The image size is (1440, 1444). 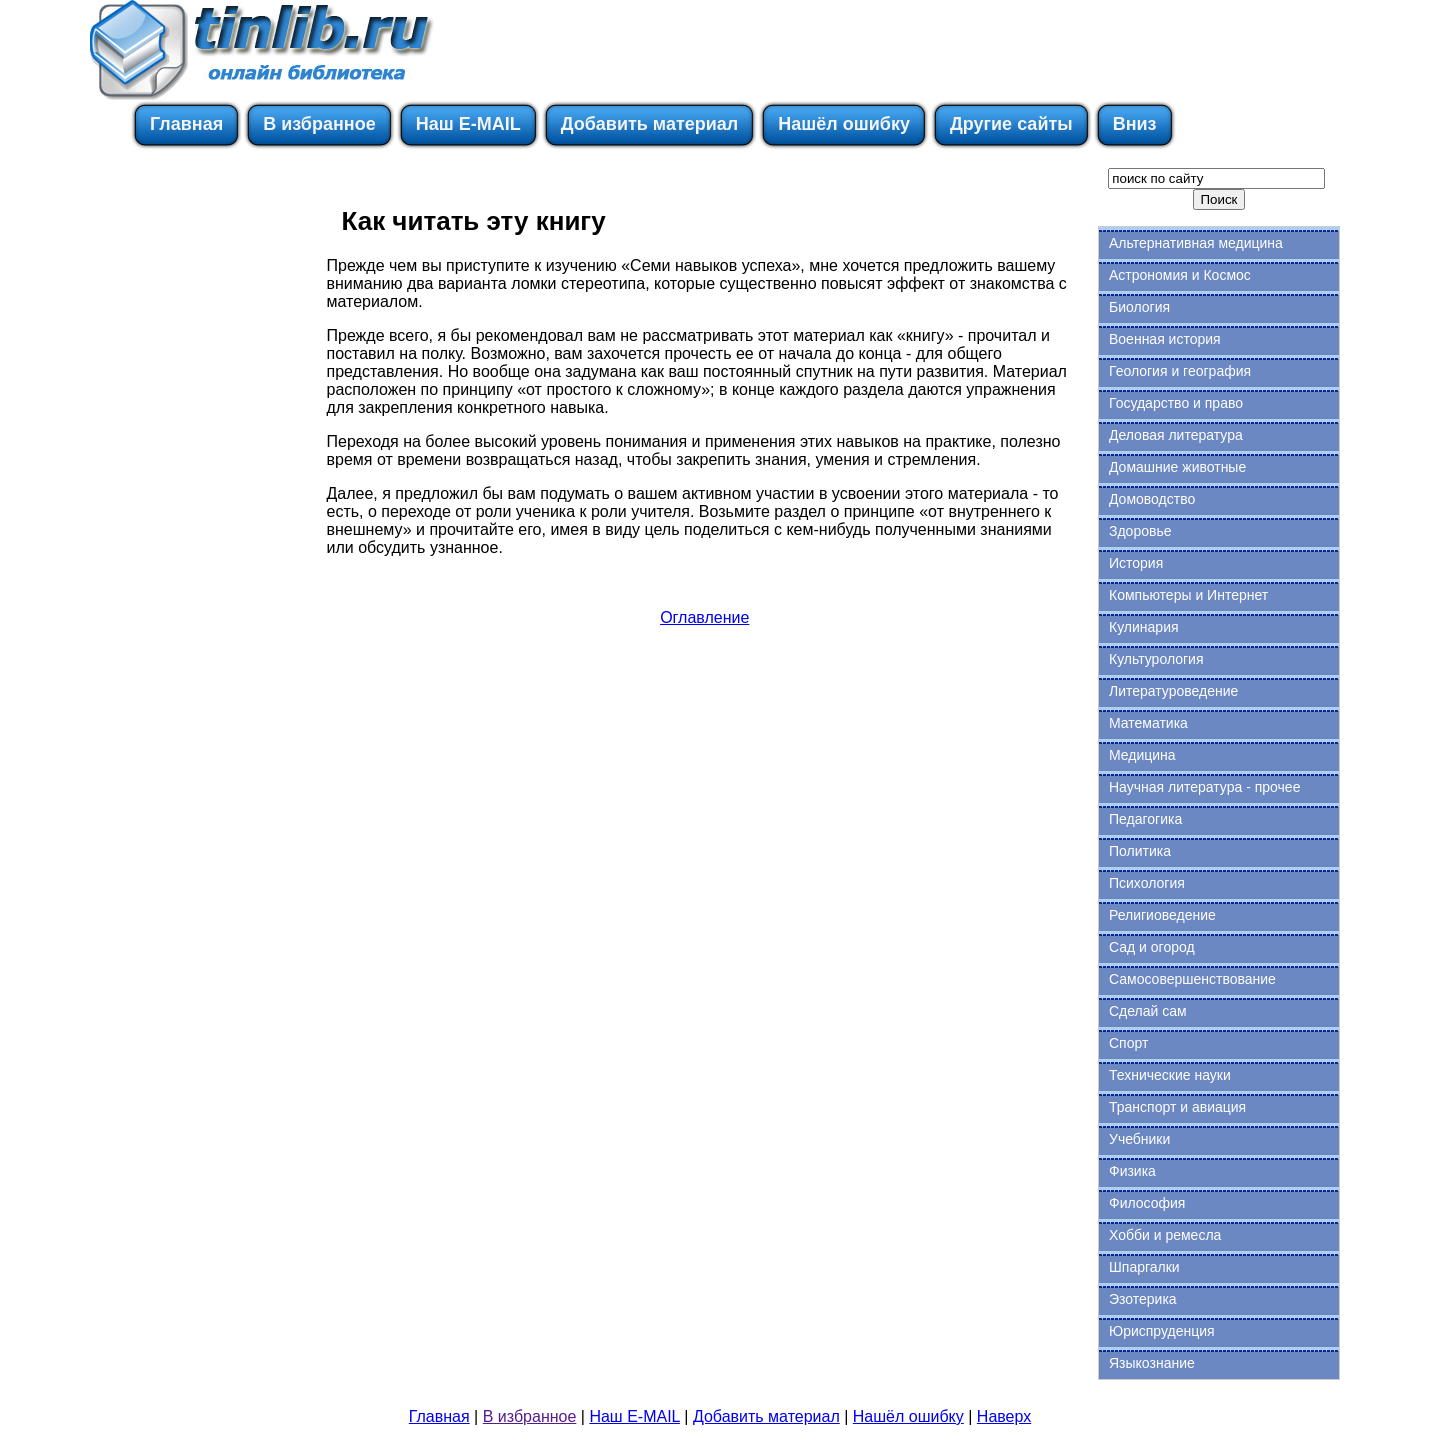 What do you see at coordinates (1132, 1171) in the screenshot?
I see `Физика` at bounding box center [1132, 1171].